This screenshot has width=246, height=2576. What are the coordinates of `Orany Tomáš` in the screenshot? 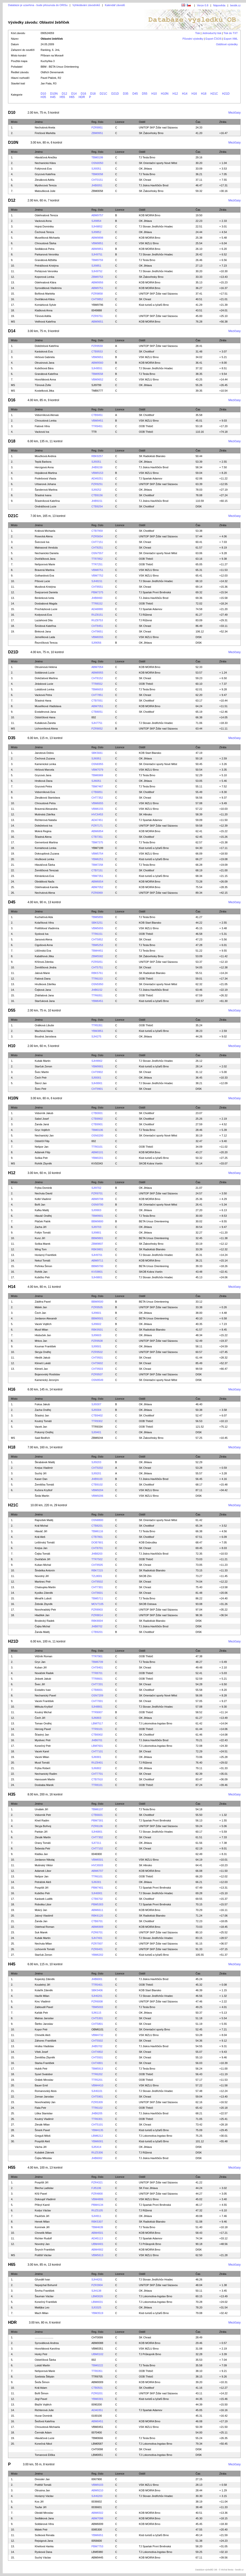 It's located at (43, 1842).